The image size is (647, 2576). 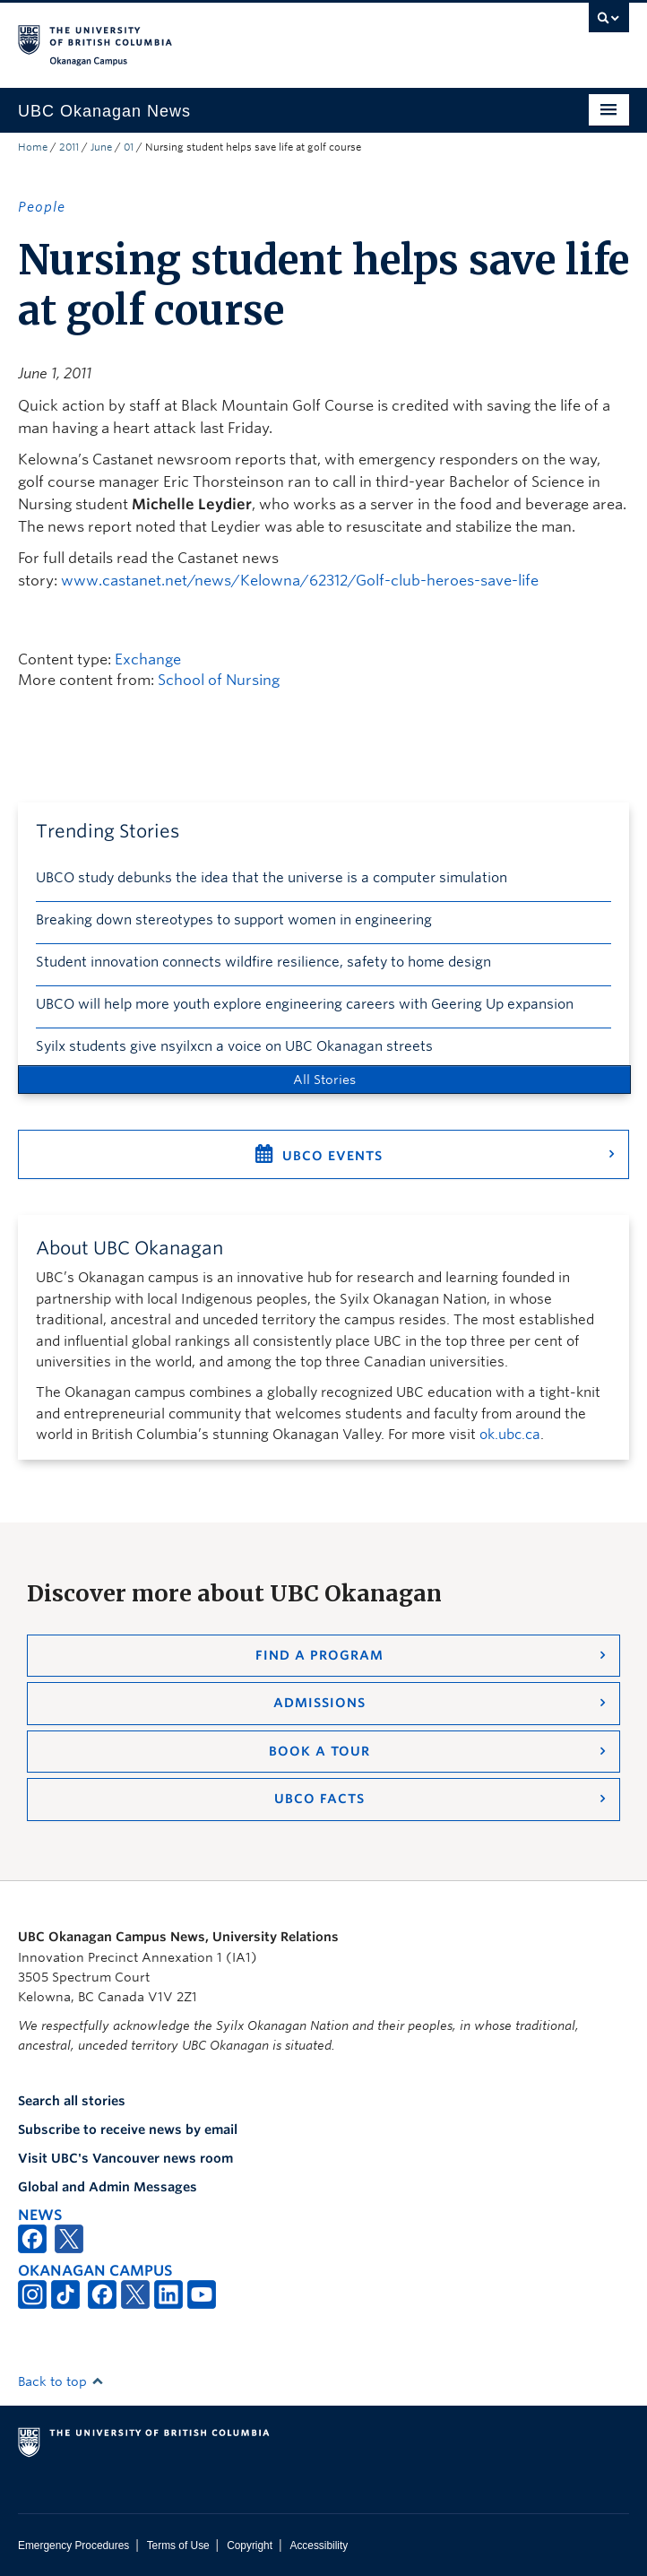 I want to click on Emergency Procedures, so click(x=73, y=2545).